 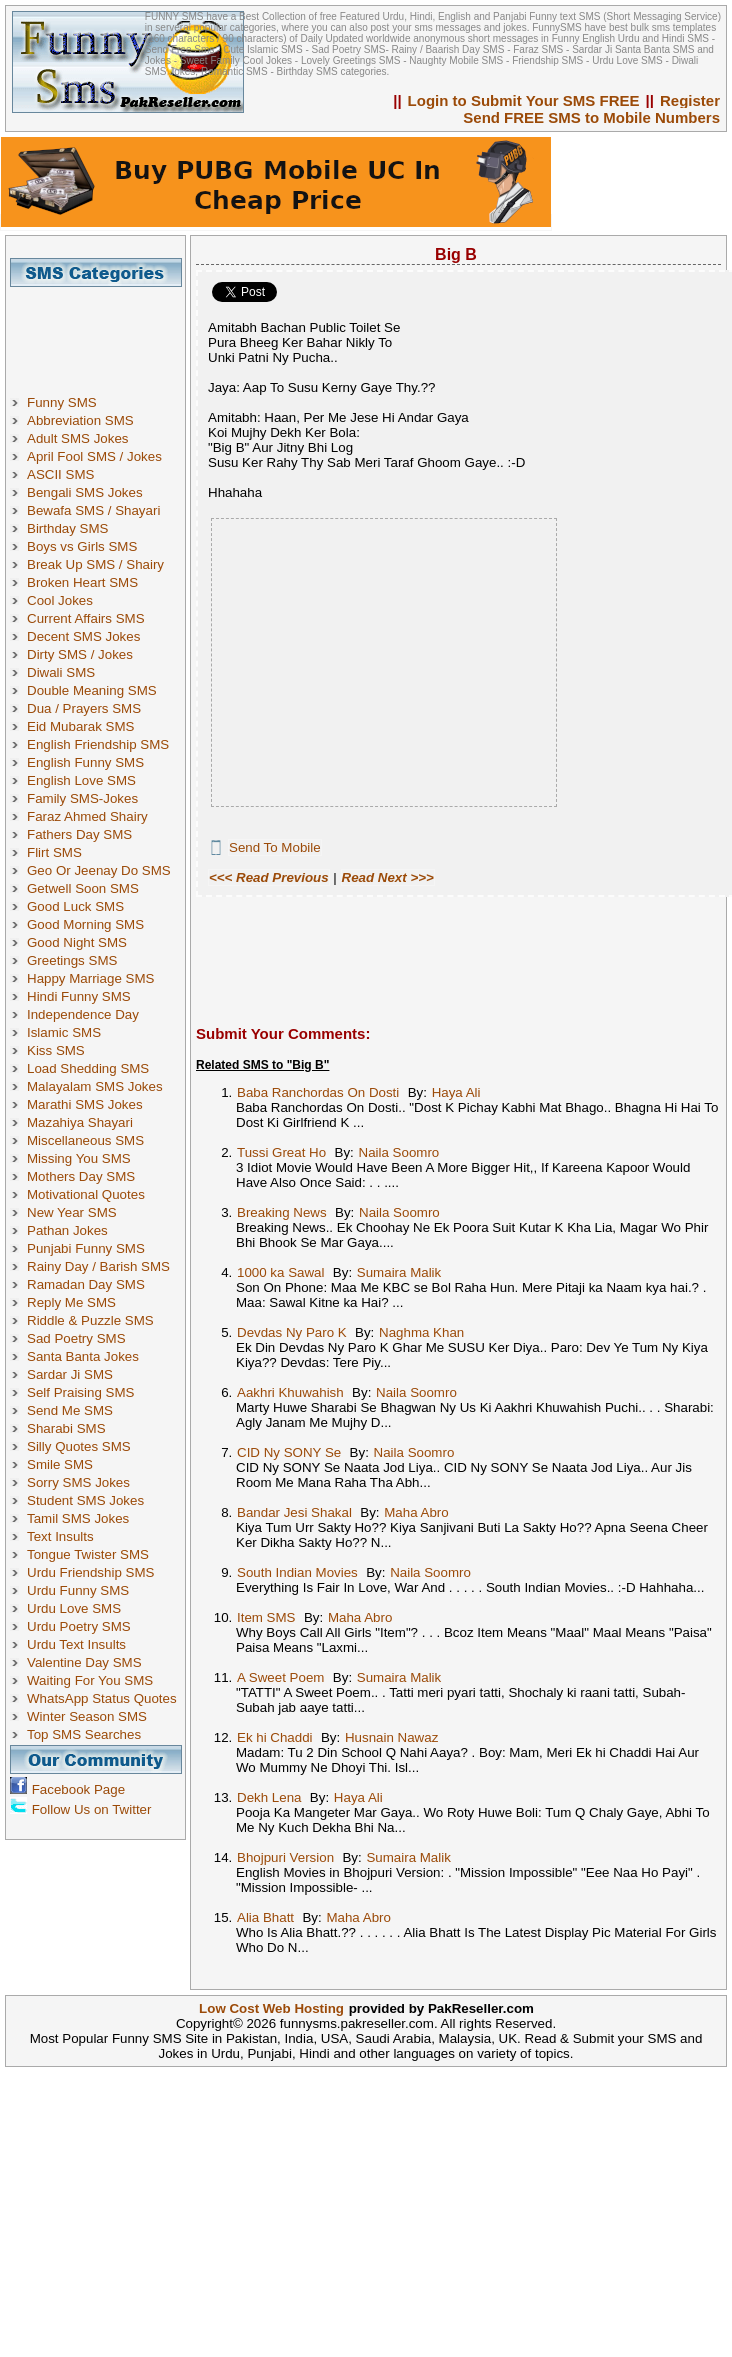 What do you see at coordinates (81, 1176) in the screenshot?
I see `Mothers Day SMS` at bounding box center [81, 1176].